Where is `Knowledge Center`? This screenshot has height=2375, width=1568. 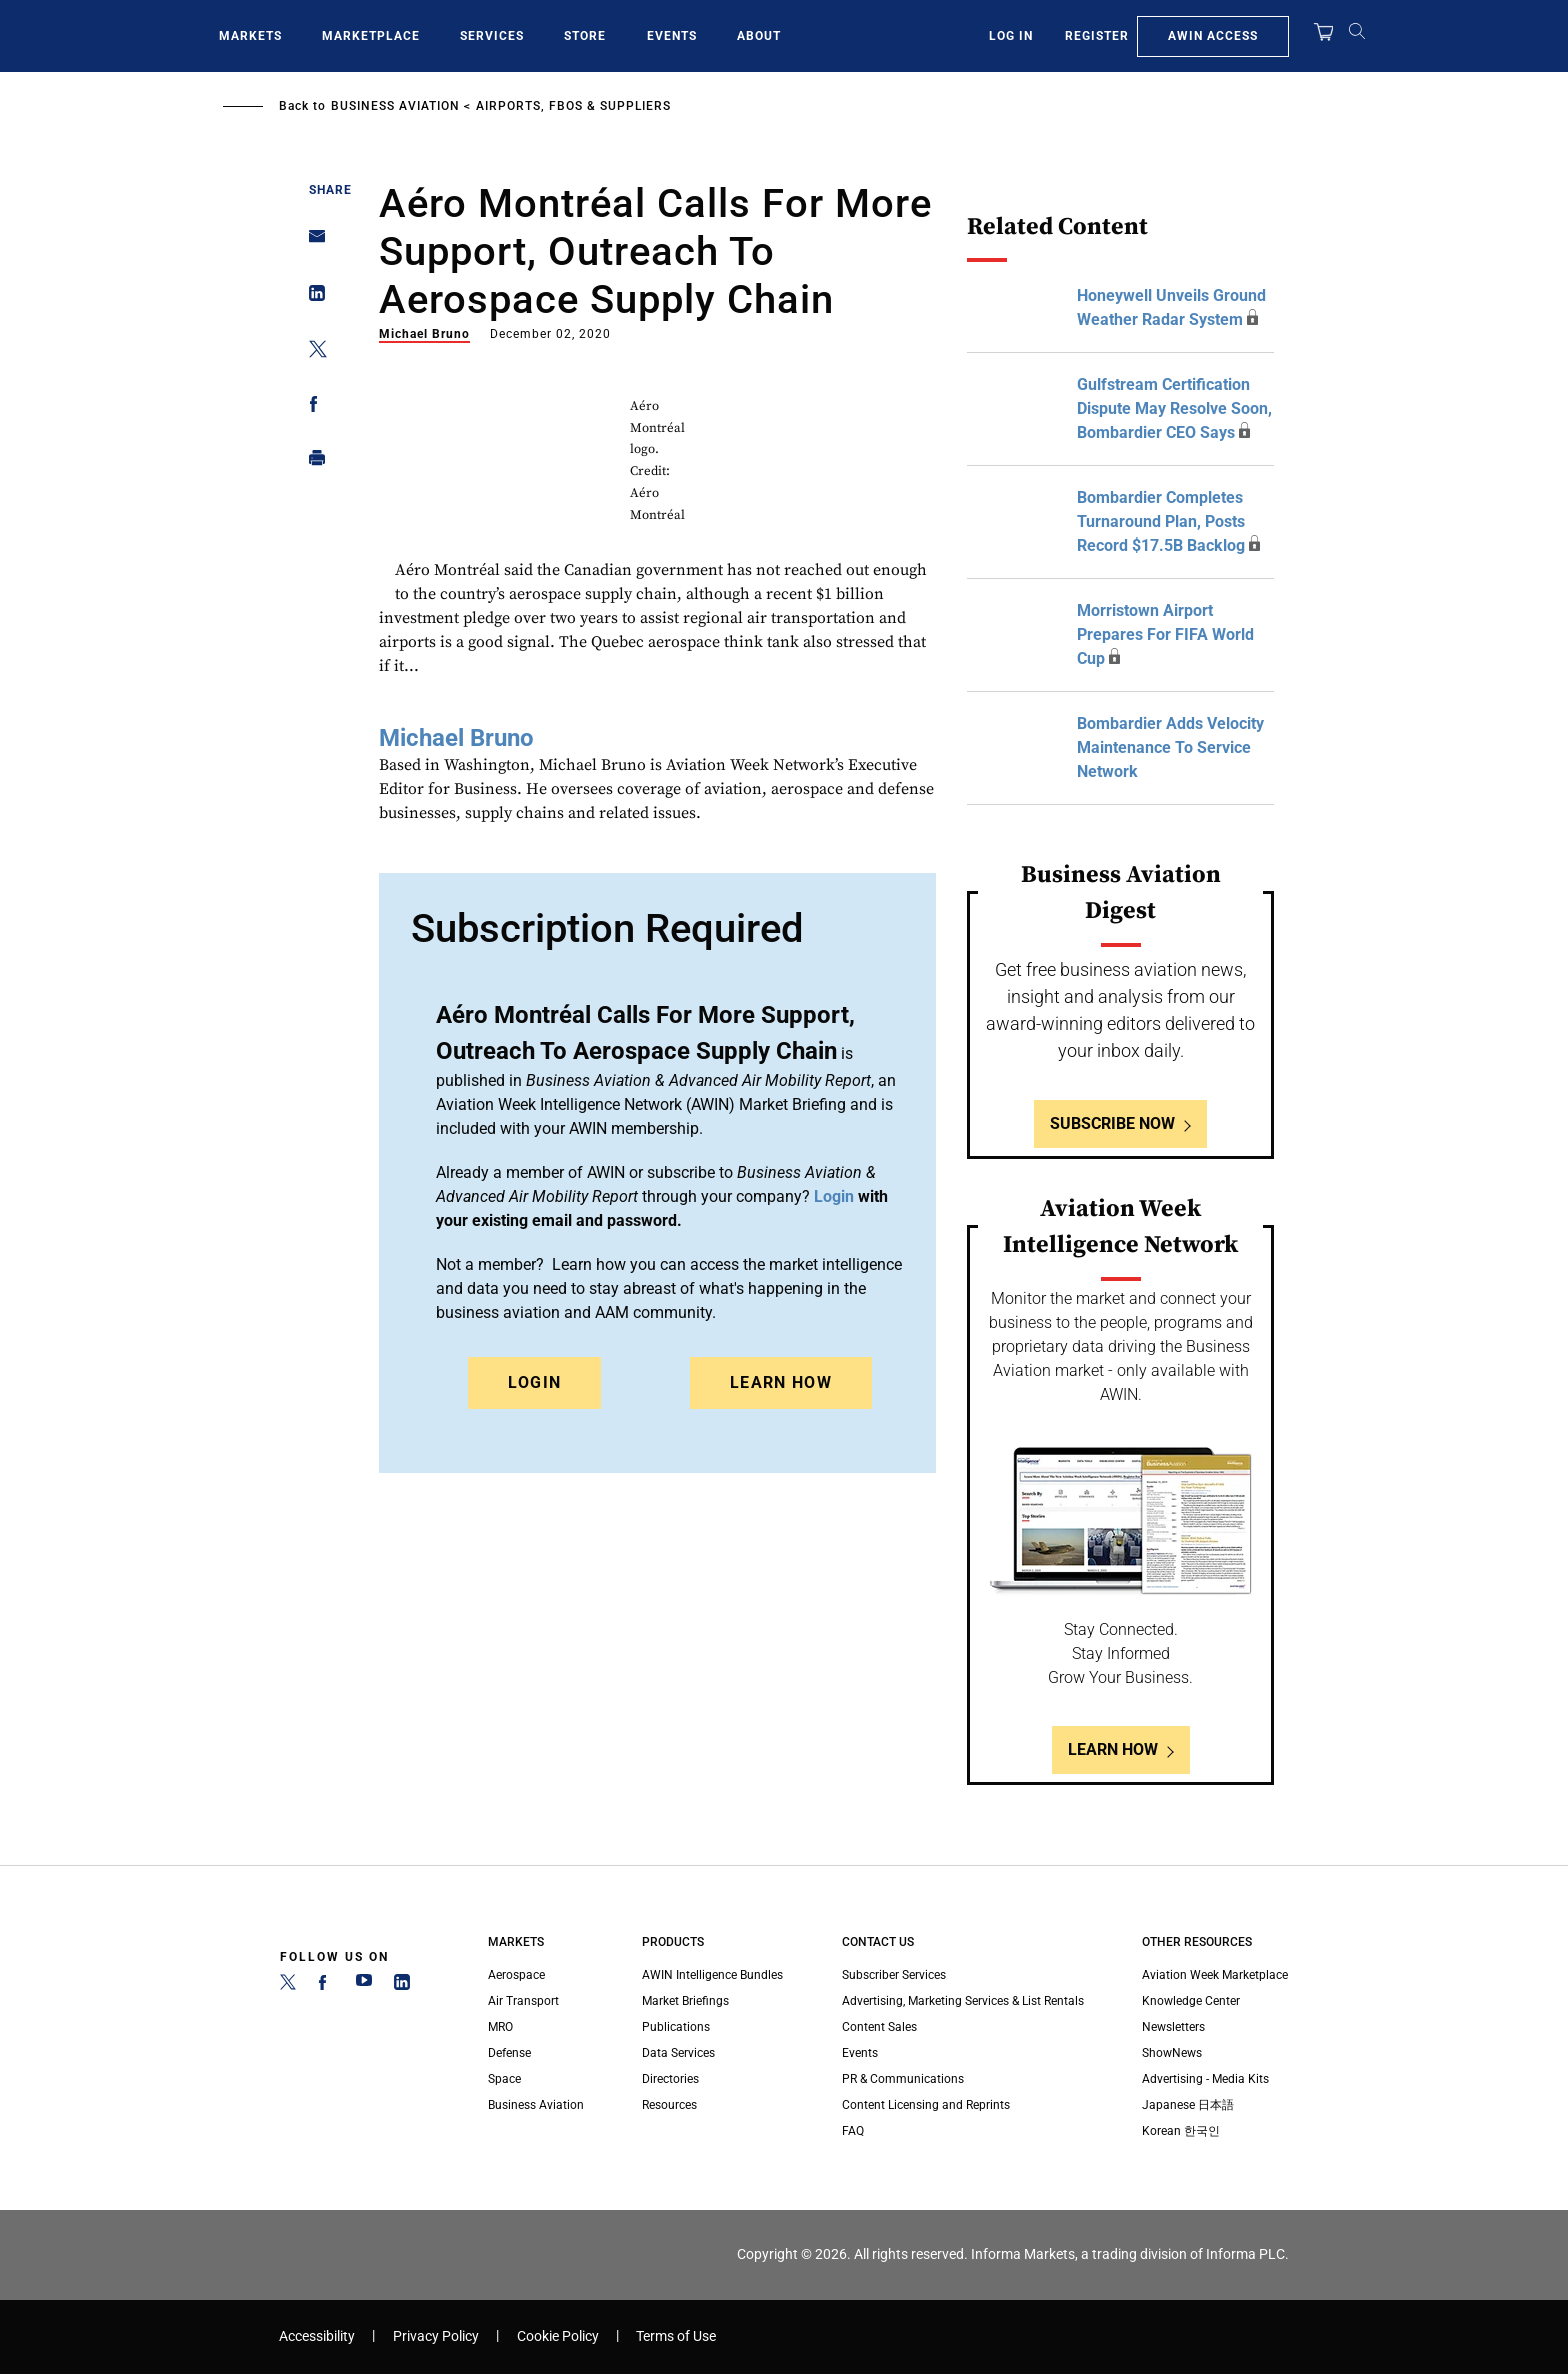 Knowledge Center is located at coordinates (1191, 2001).